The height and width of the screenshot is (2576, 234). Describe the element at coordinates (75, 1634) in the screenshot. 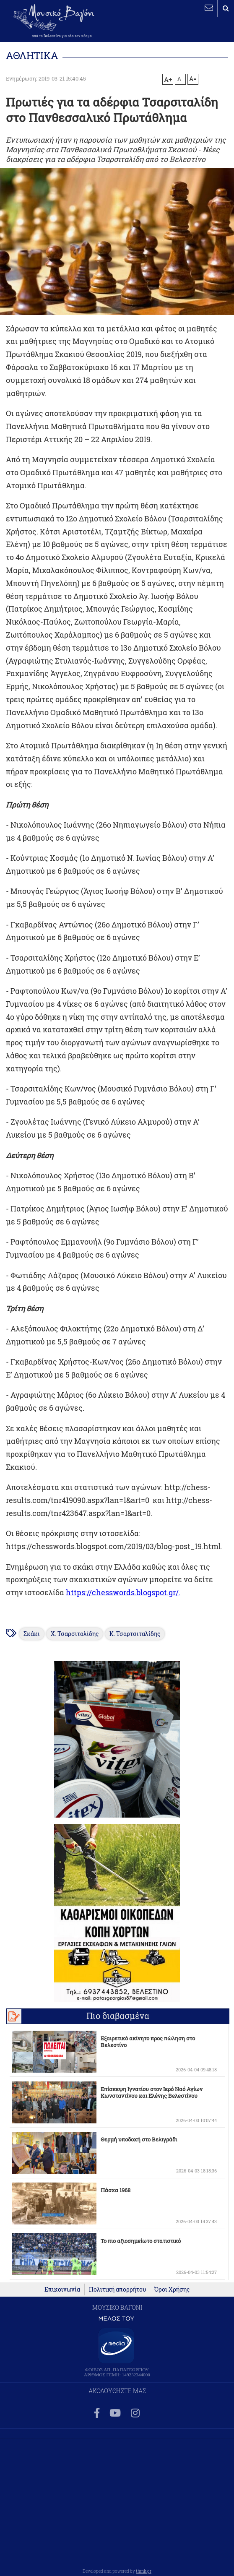

I see `Χ. Τσαρσιταλίδης` at that location.